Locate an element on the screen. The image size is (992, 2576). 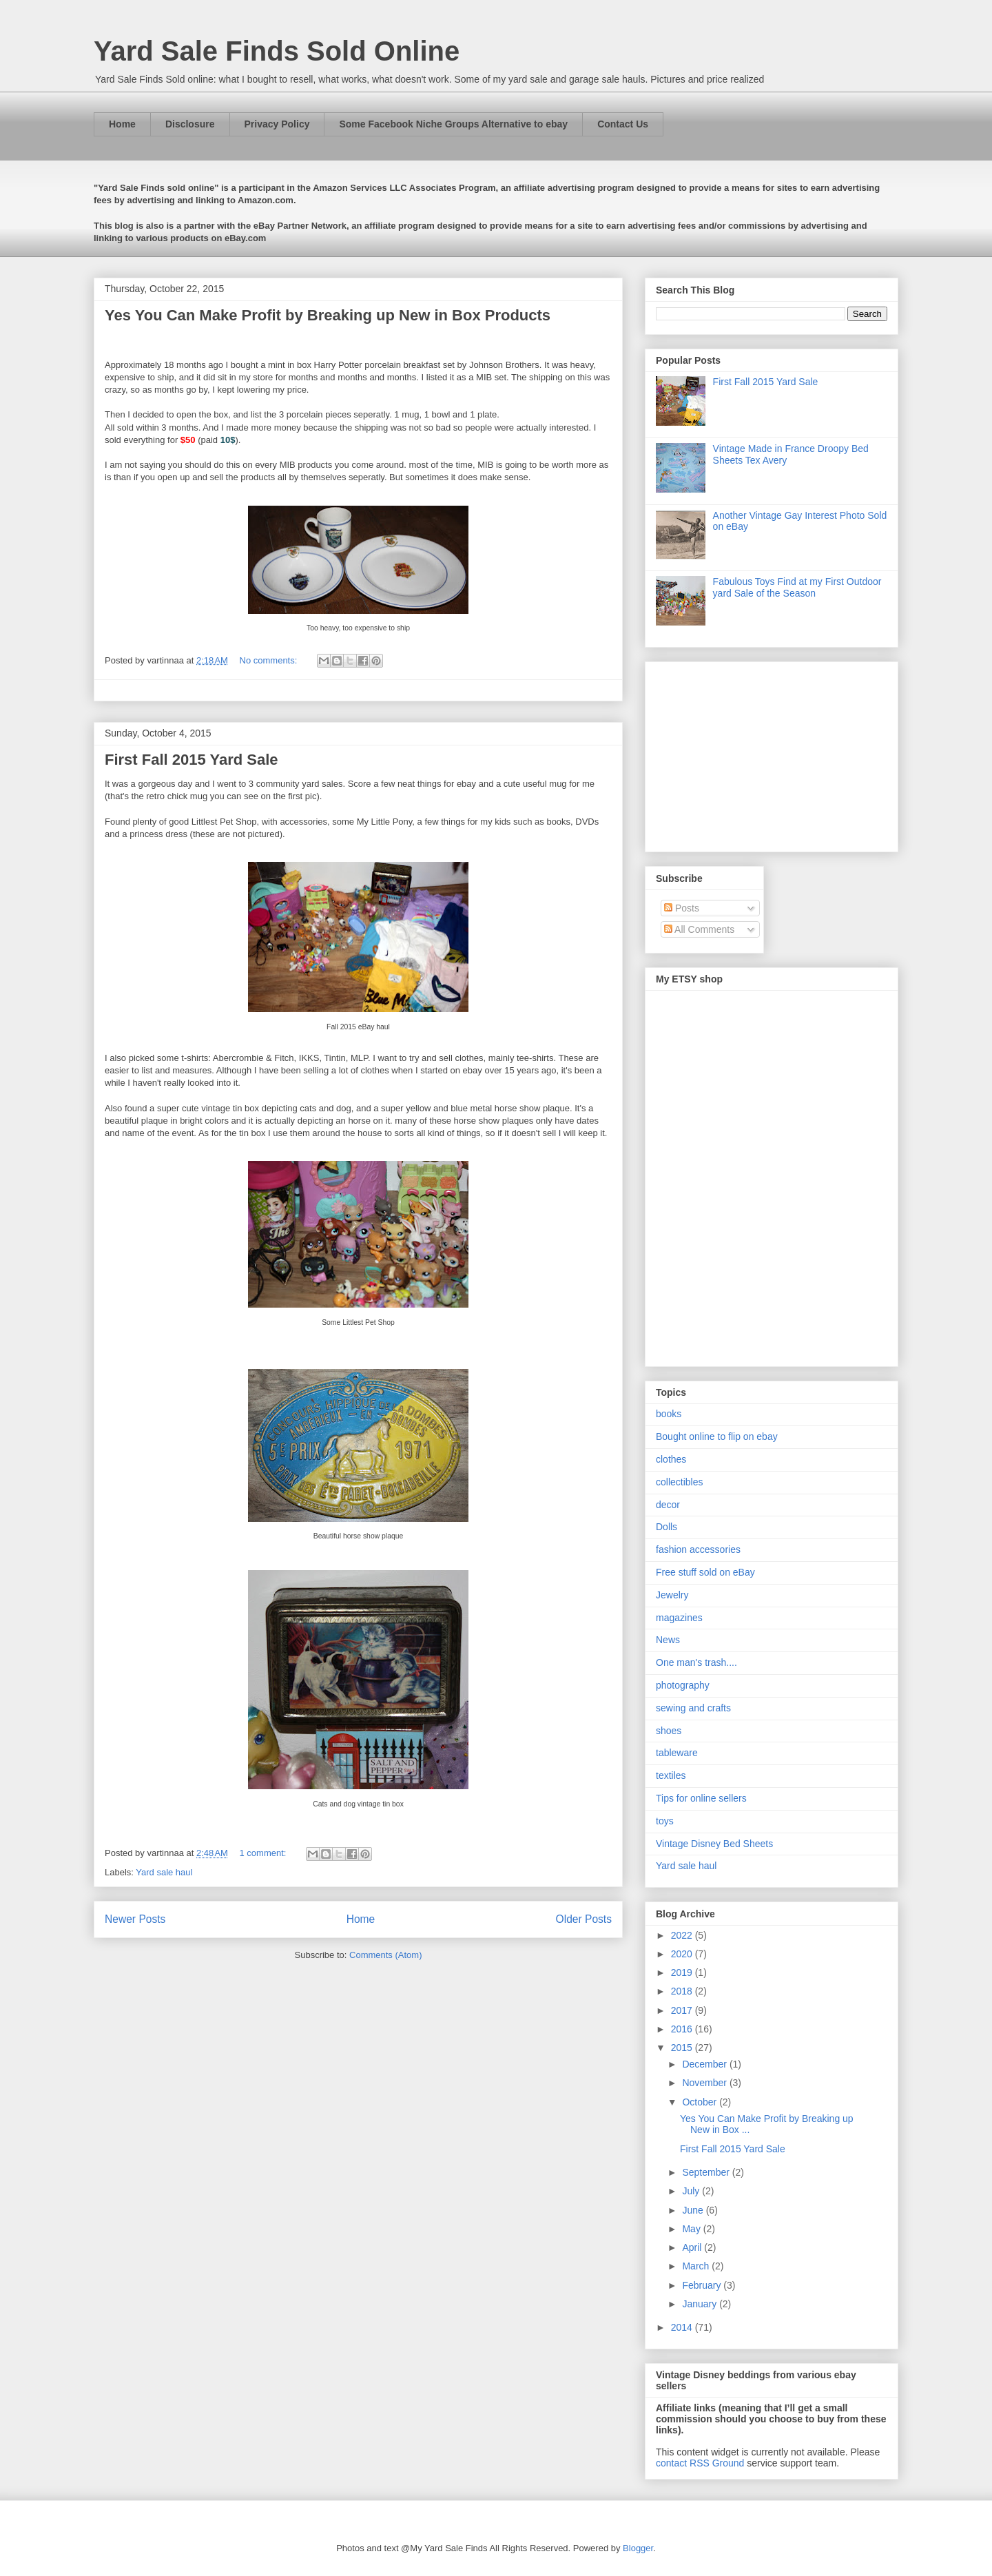
1 comment: is located at coordinates (264, 1853).